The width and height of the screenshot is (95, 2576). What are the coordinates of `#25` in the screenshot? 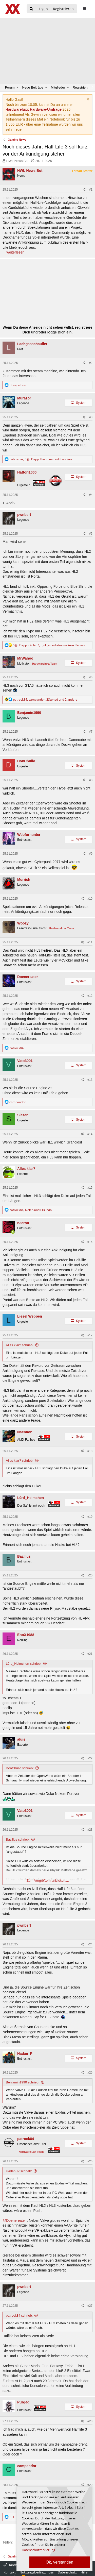 It's located at (89, 2072).